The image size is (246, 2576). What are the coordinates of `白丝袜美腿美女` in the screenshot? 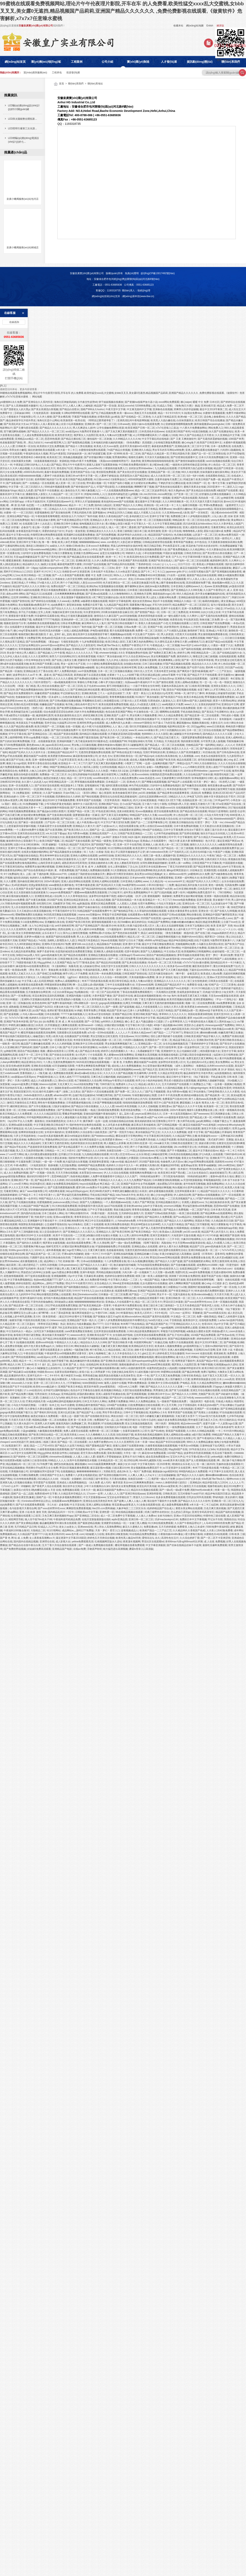 It's located at (185, 420).